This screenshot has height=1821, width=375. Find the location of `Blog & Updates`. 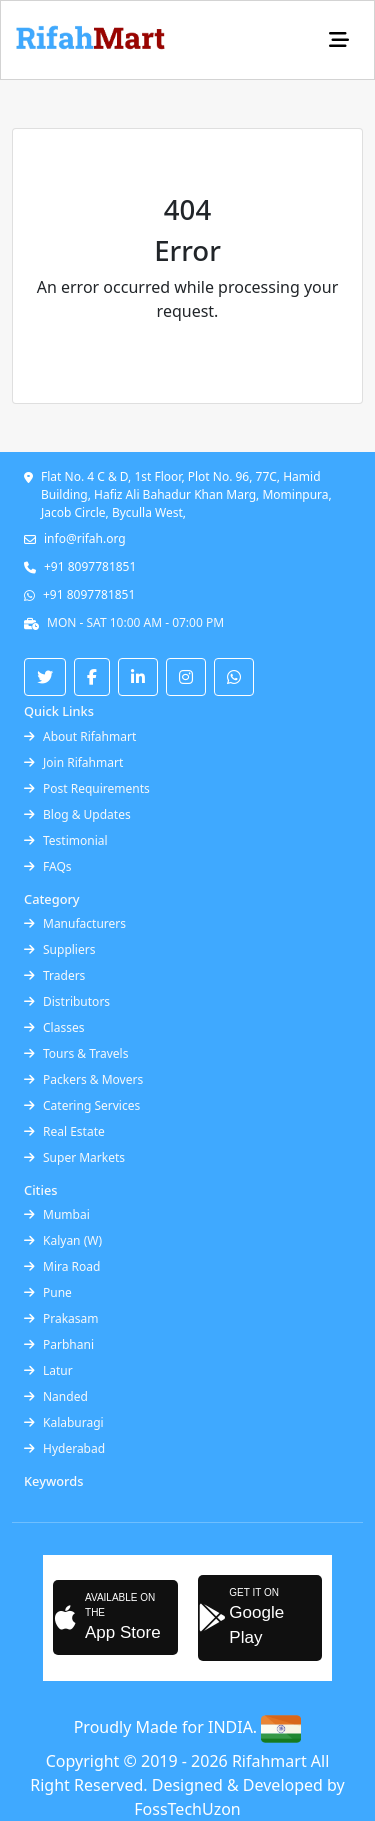

Blog & Updates is located at coordinates (77, 814).